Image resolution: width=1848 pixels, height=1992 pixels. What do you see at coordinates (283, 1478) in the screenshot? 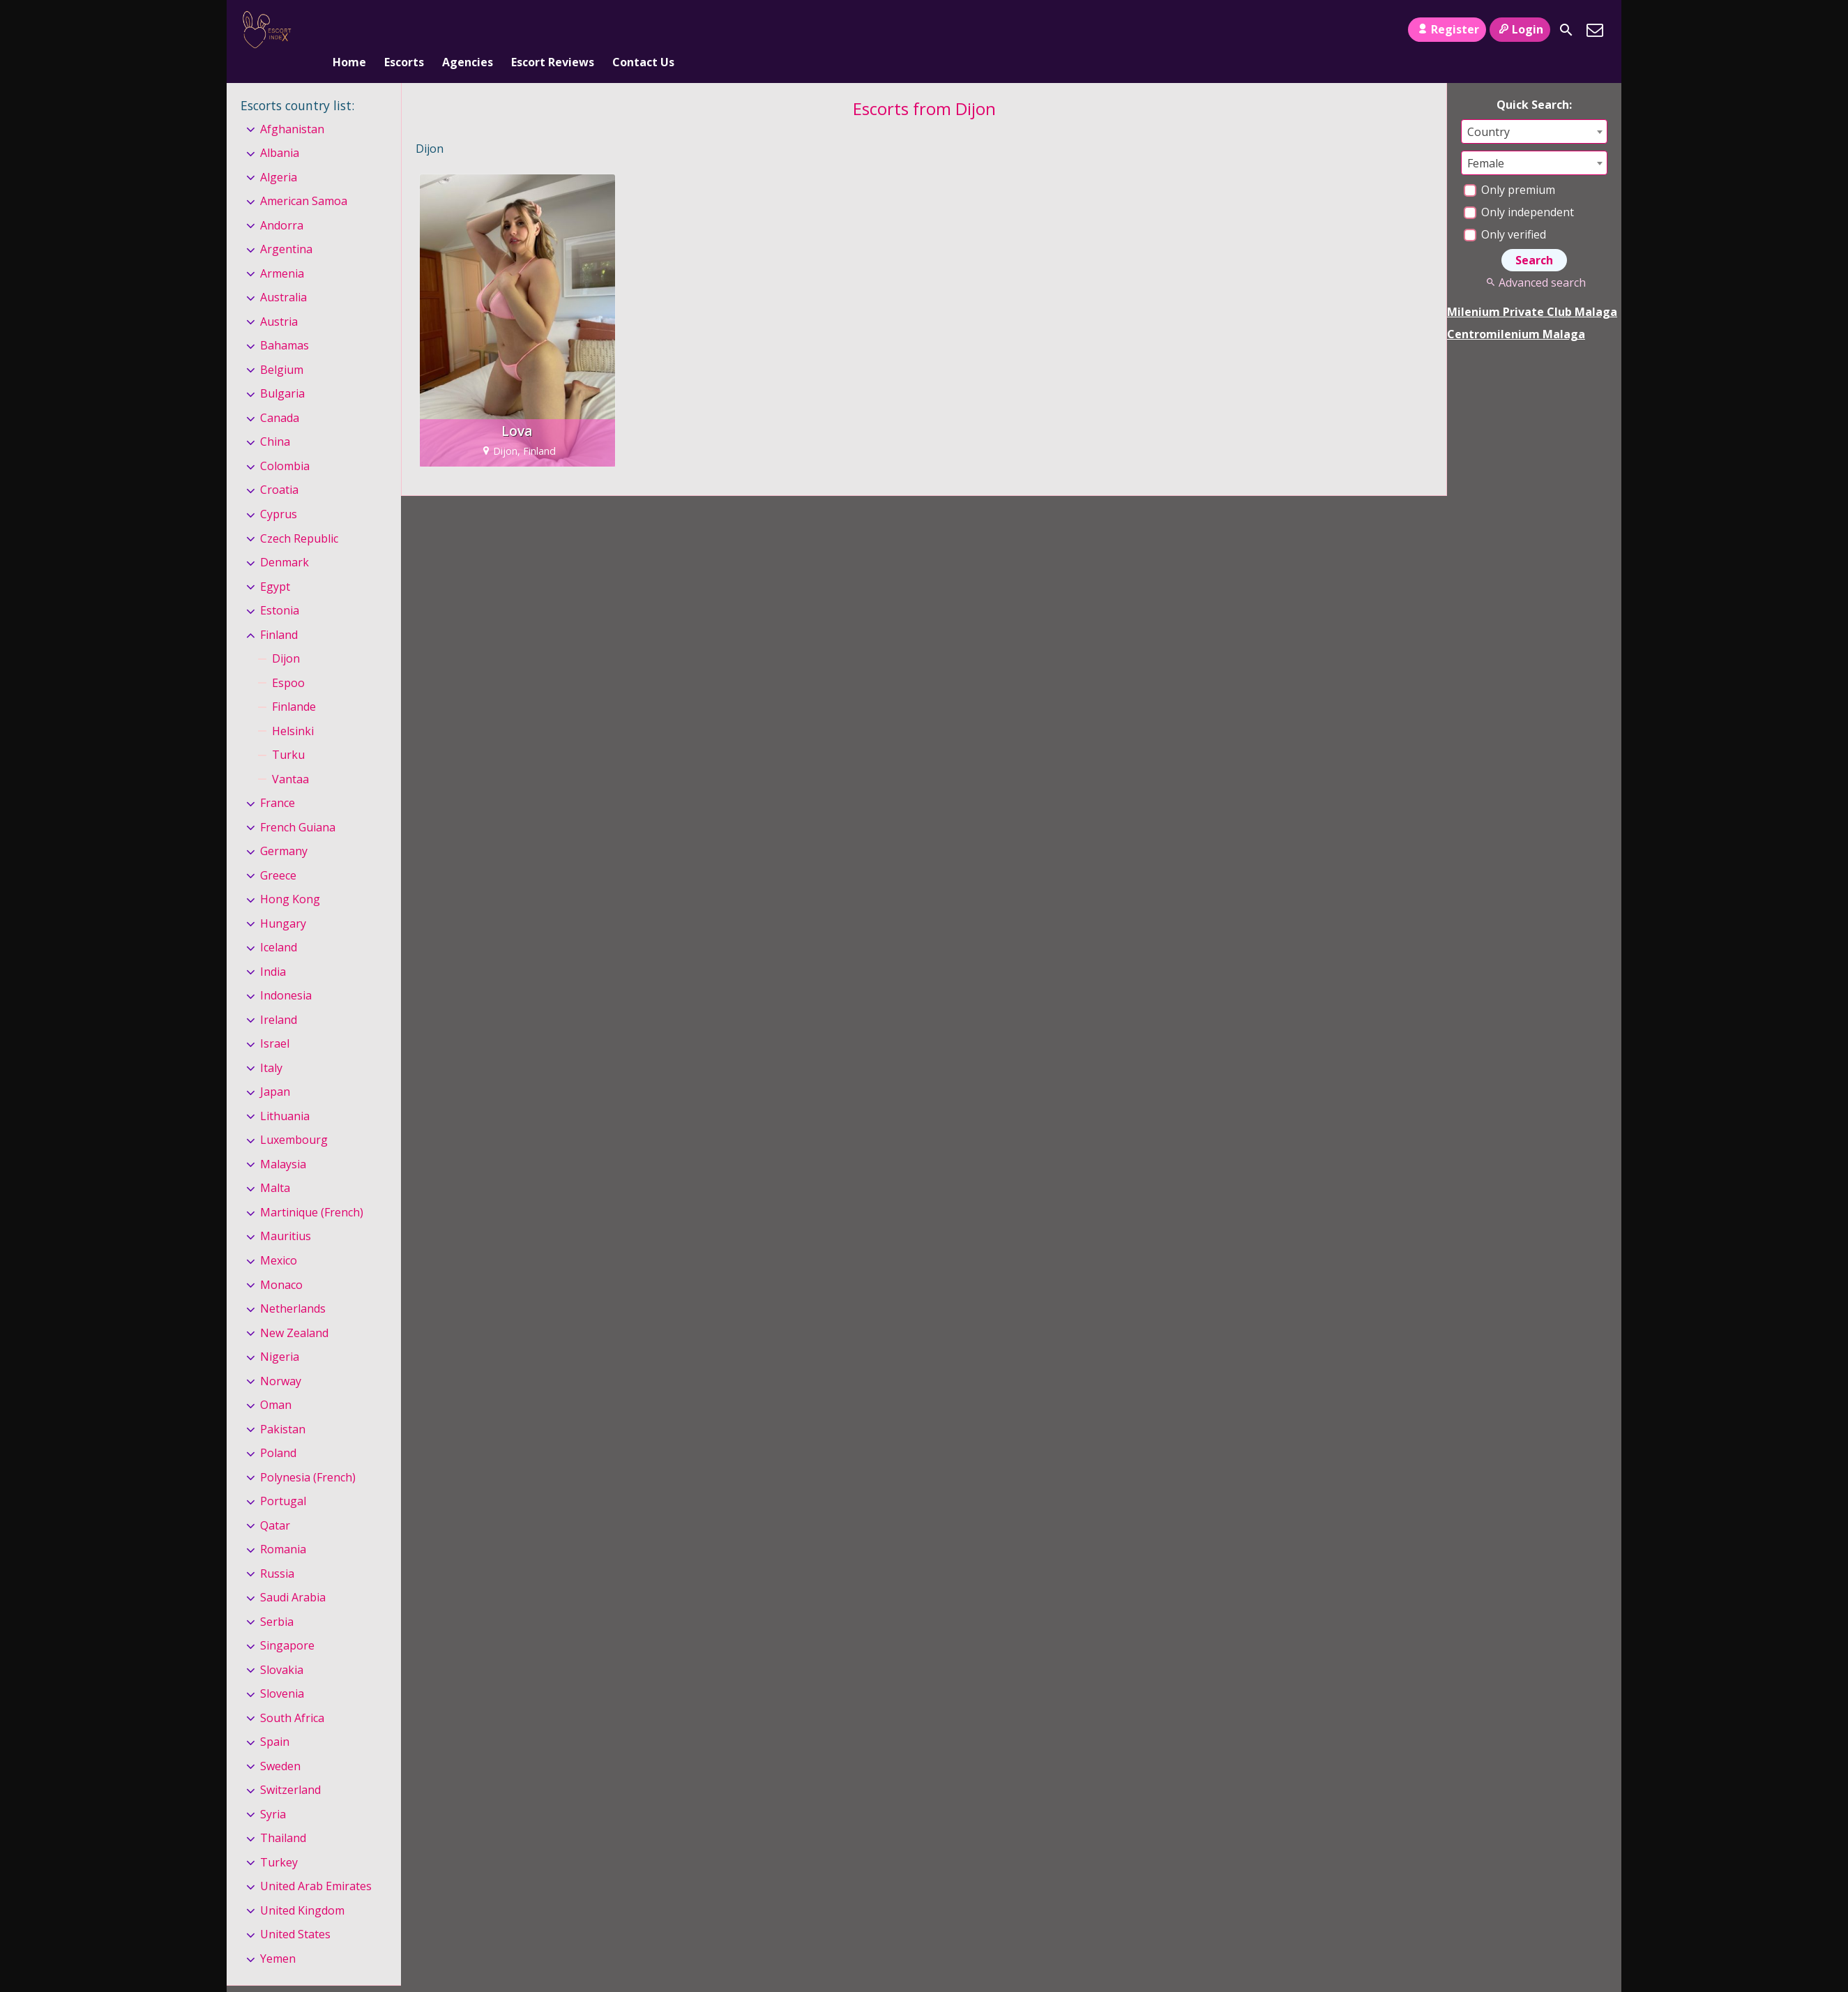
I see `Portugal` at bounding box center [283, 1478].